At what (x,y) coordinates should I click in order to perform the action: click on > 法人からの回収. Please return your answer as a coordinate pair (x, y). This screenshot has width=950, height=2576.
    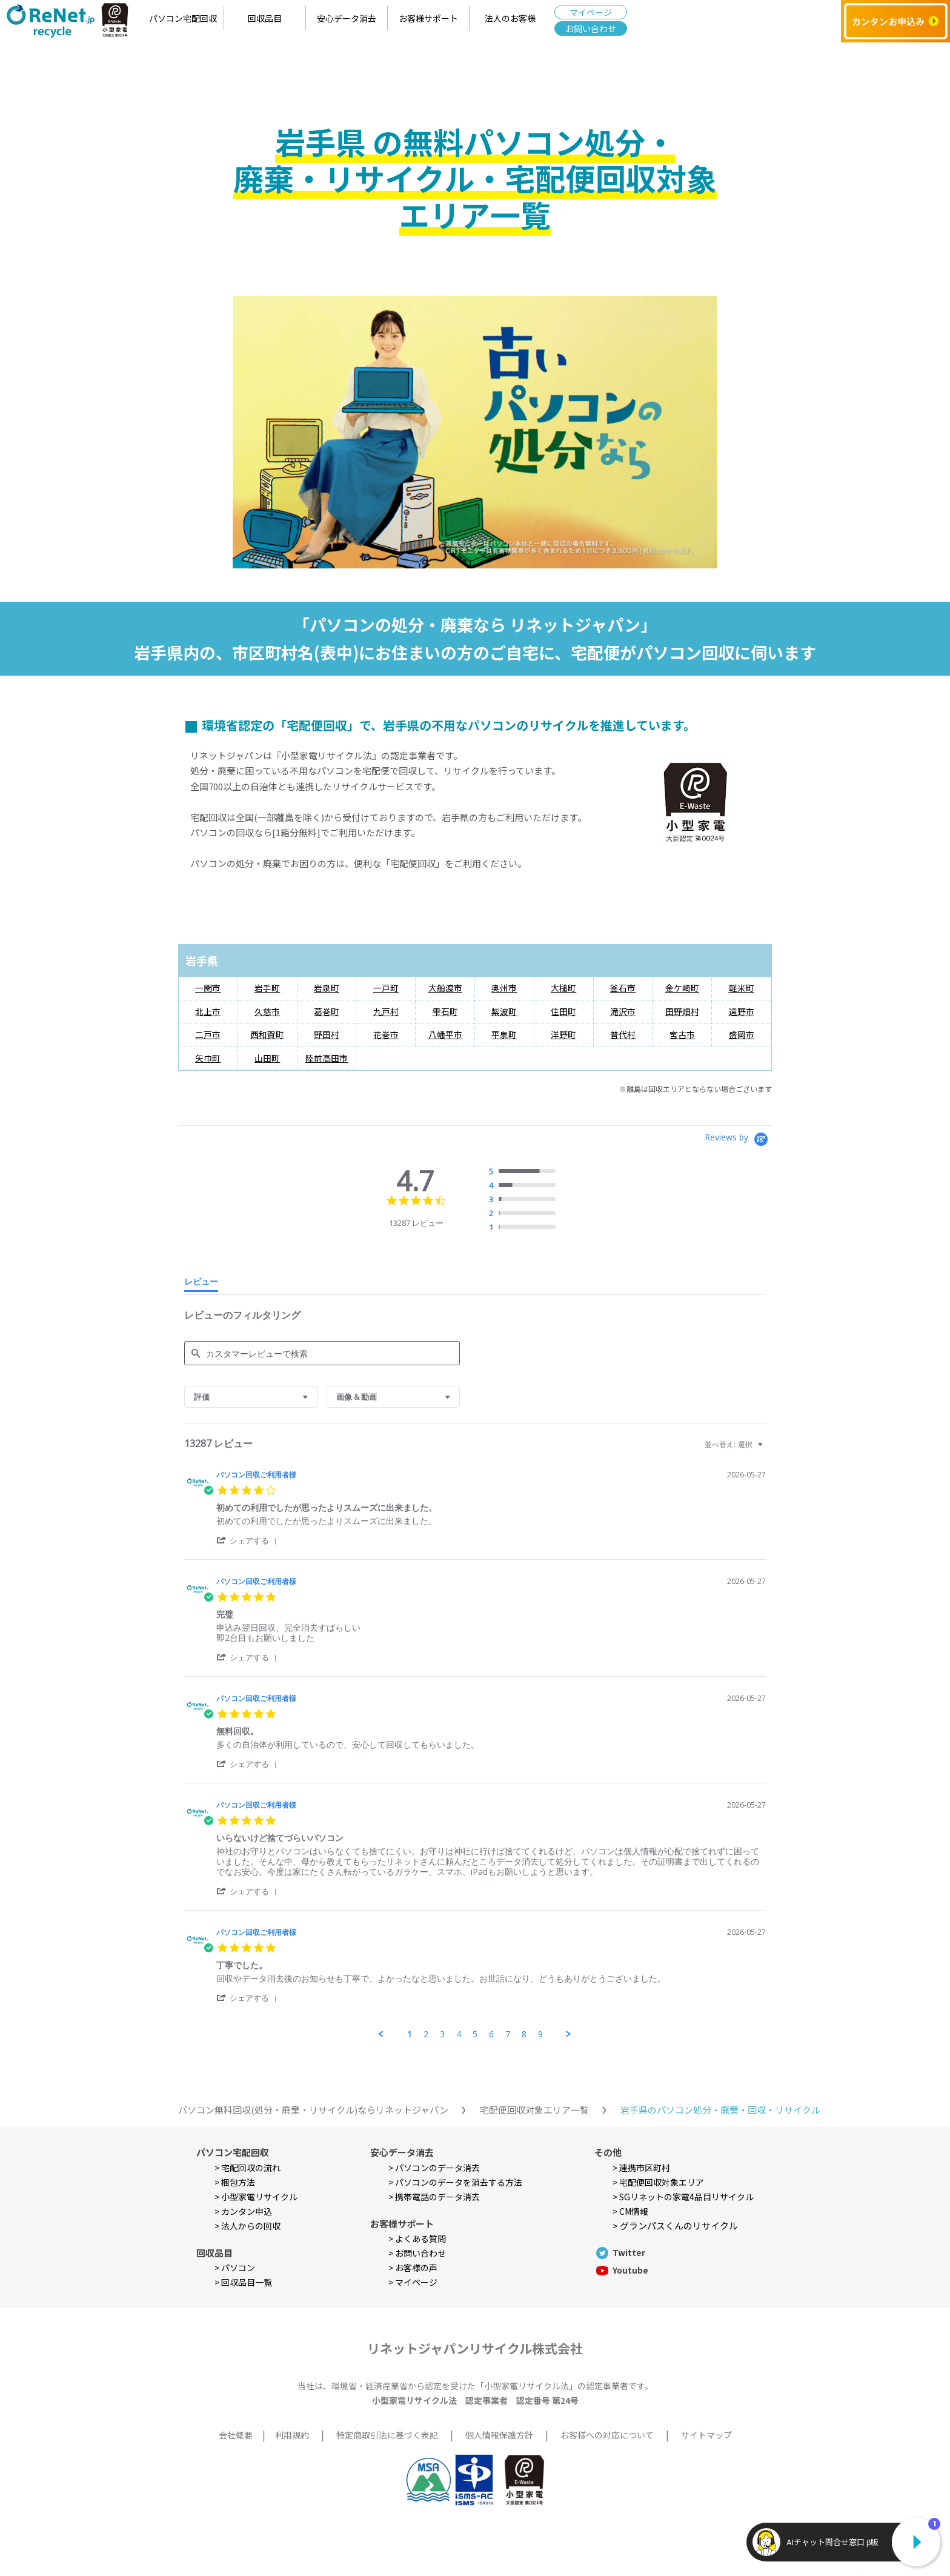
    Looking at the image, I should click on (247, 2226).